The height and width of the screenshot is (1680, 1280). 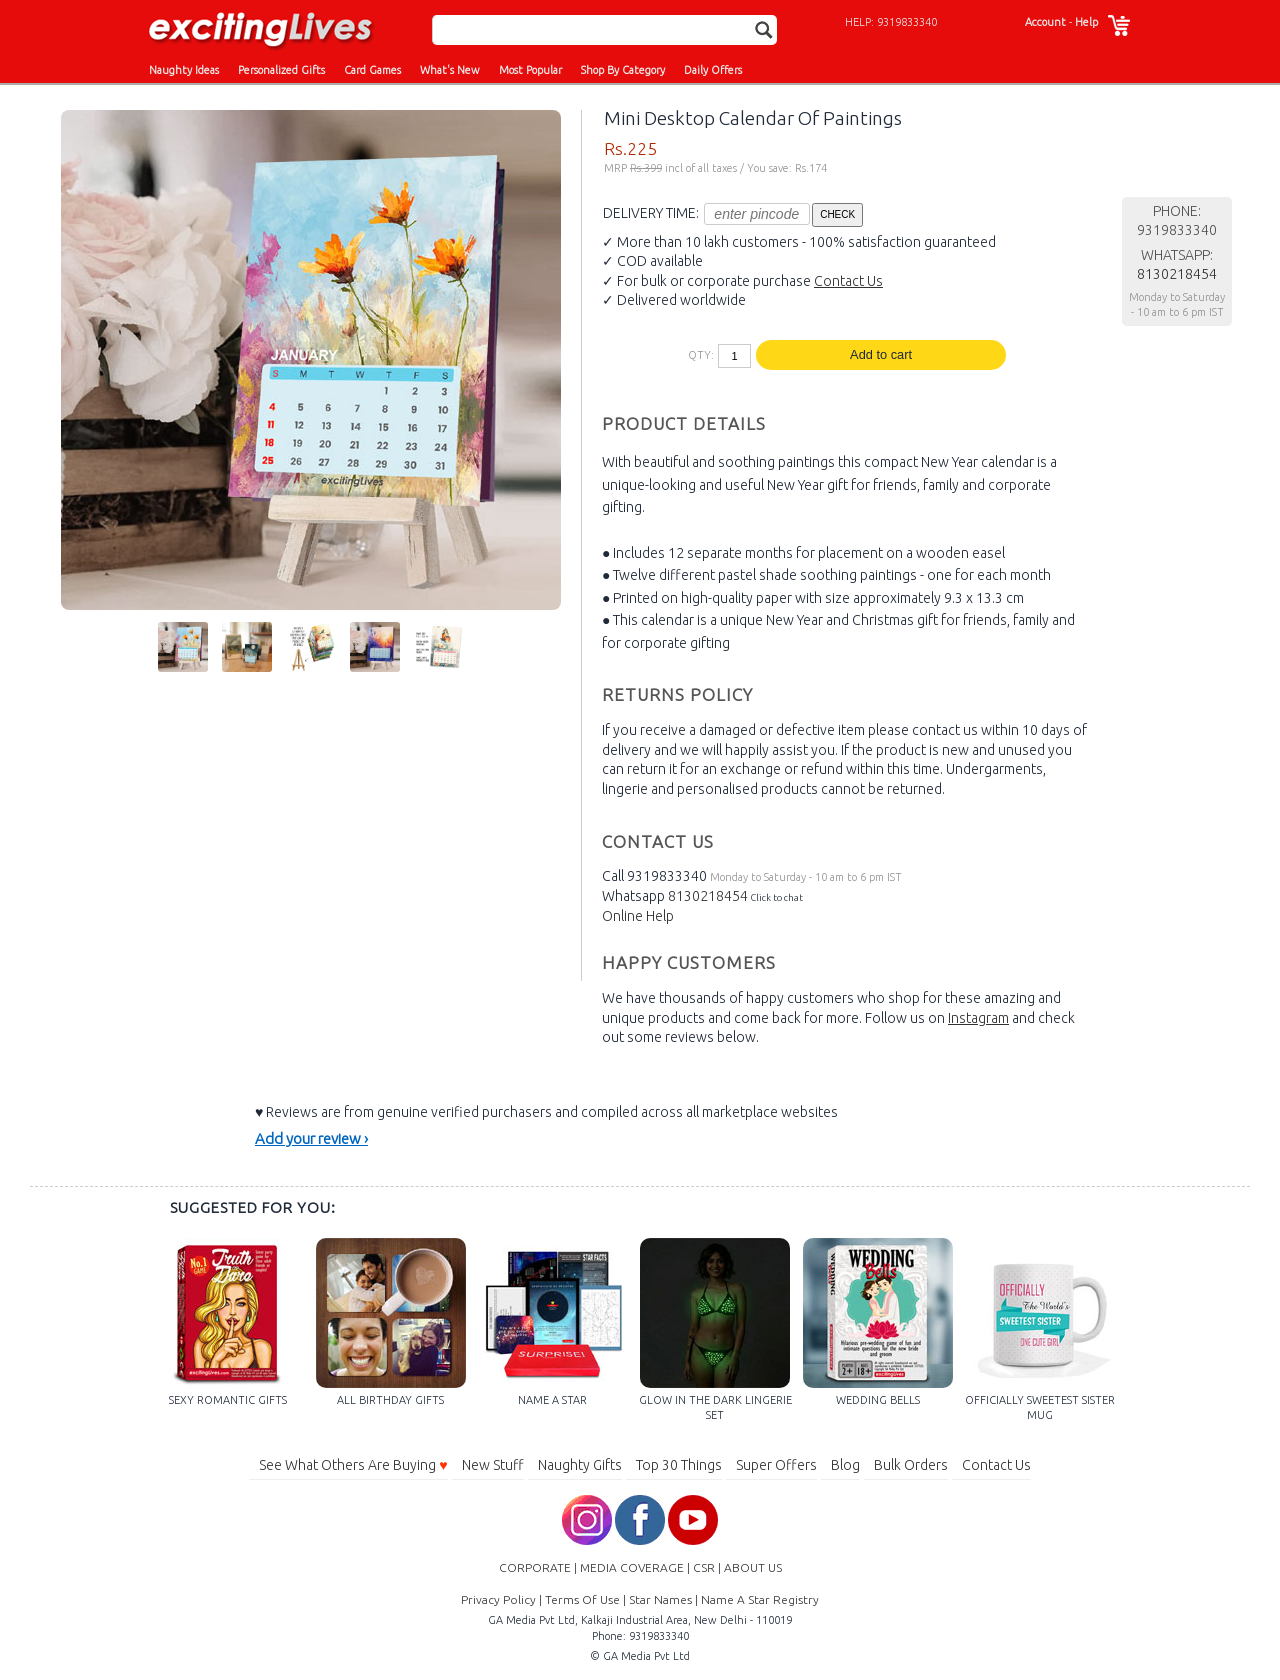 What do you see at coordinates (632, 1567) in the screenshot?
I see `MEDIA COVERAGE` at bounding box center [632, 1567].